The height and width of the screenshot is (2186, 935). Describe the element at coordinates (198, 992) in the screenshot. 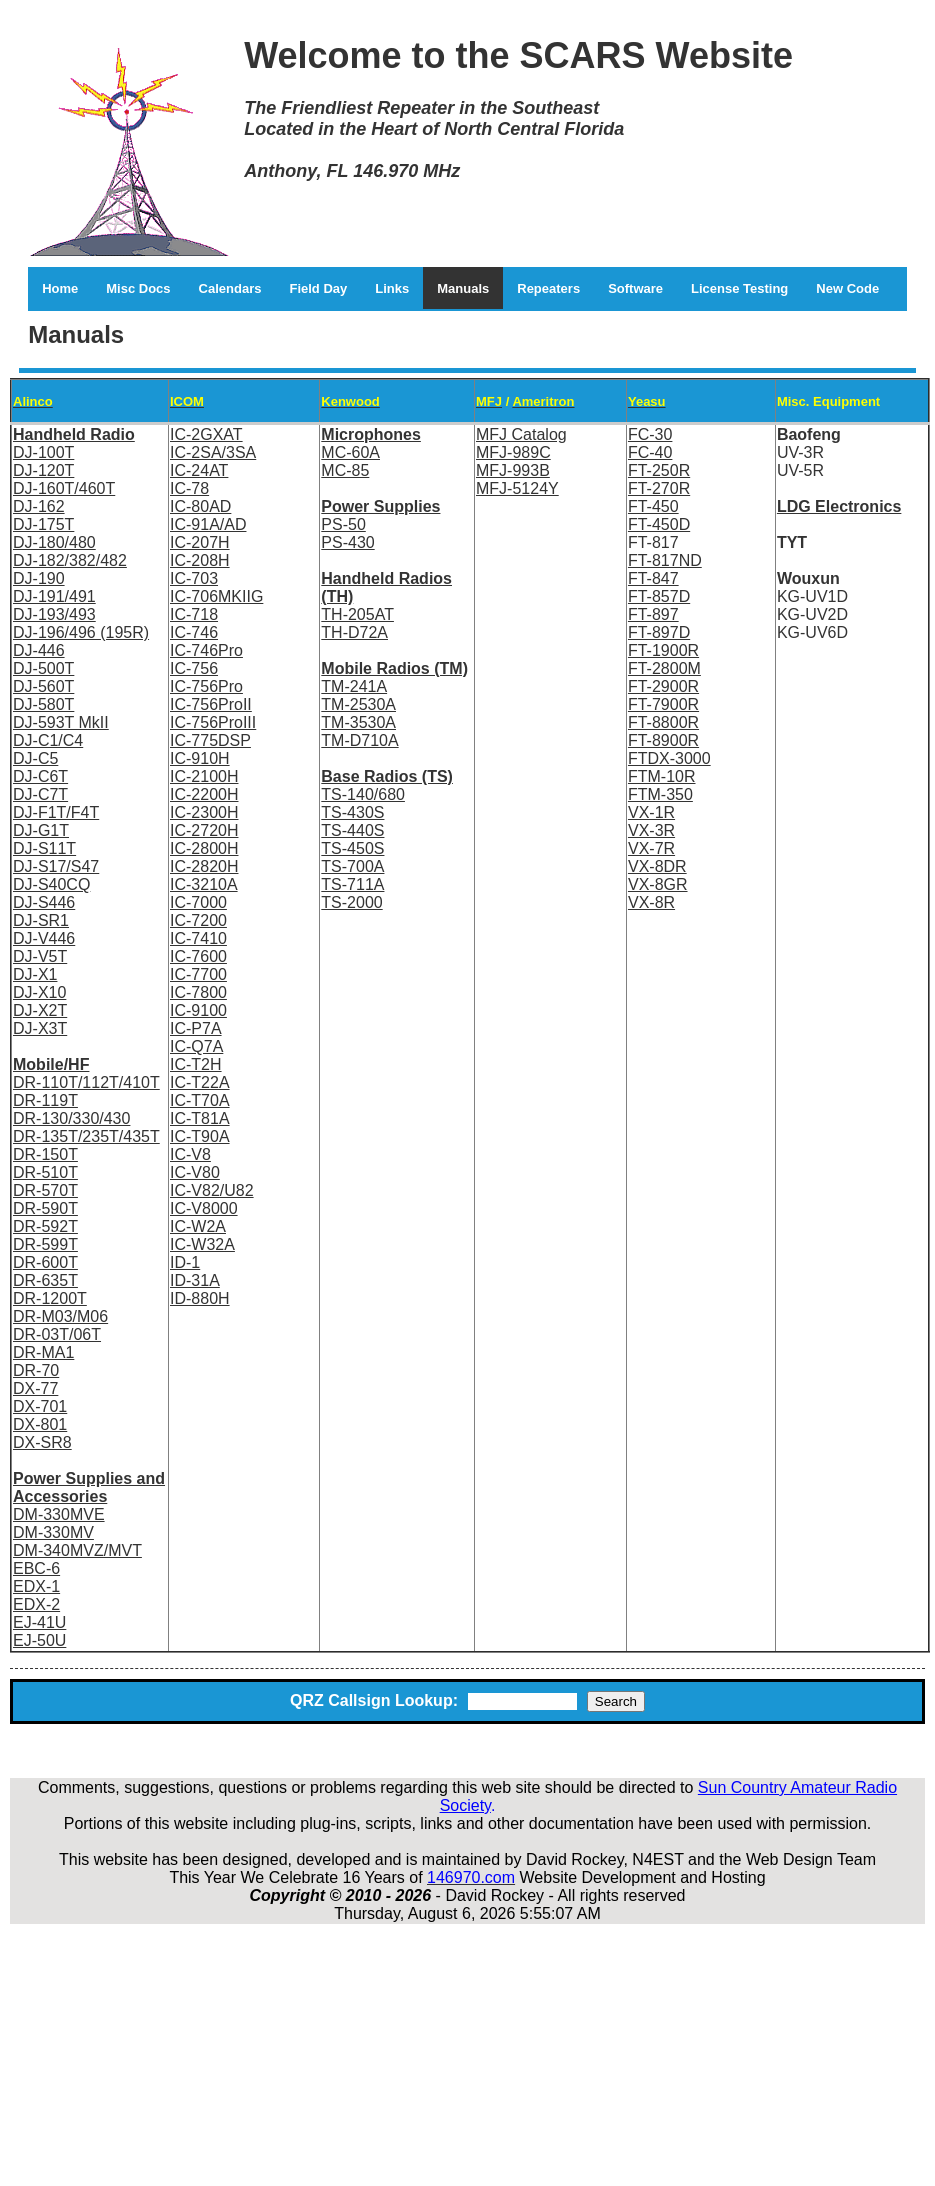

I see `IC-7800` at that location.